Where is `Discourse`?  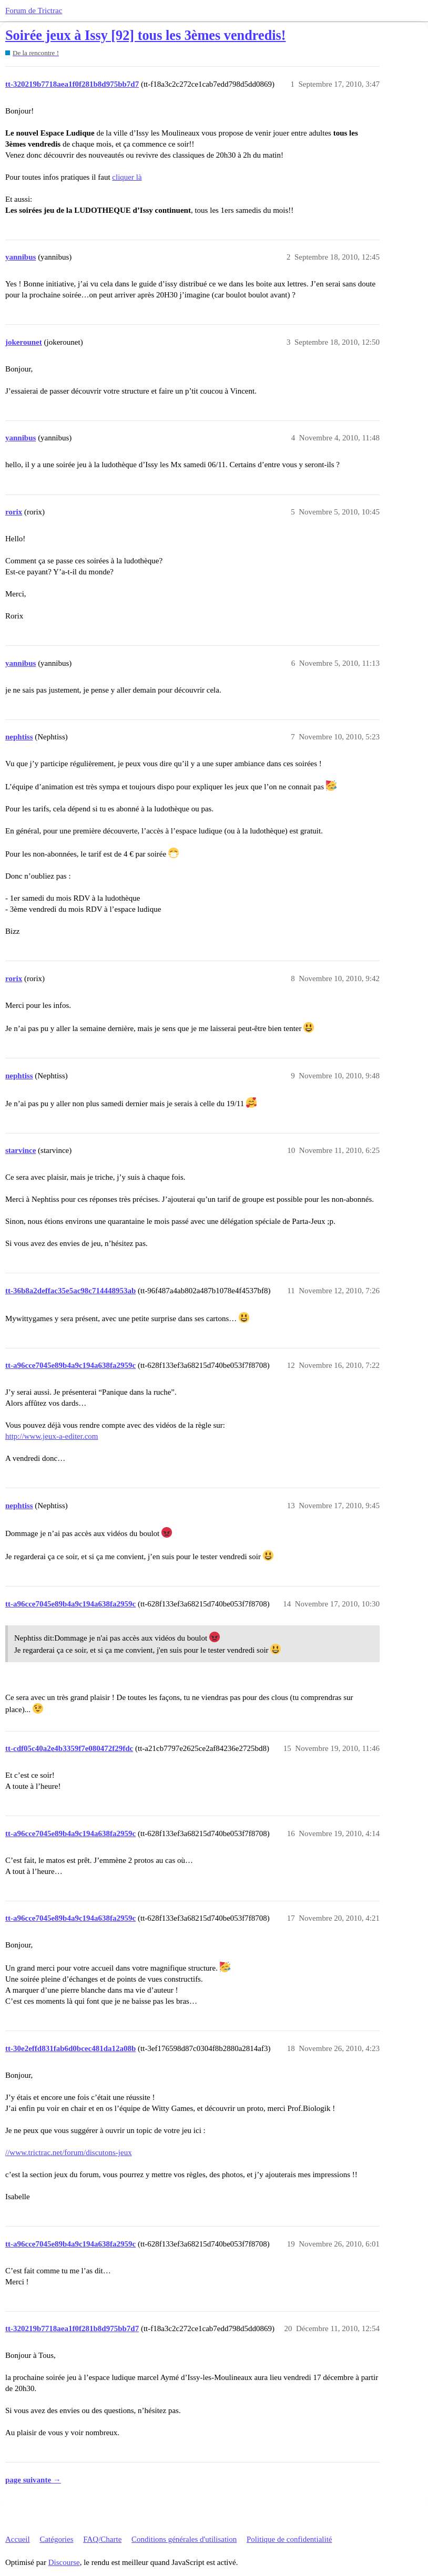
Discourse is located at coordinates (64, 2562).